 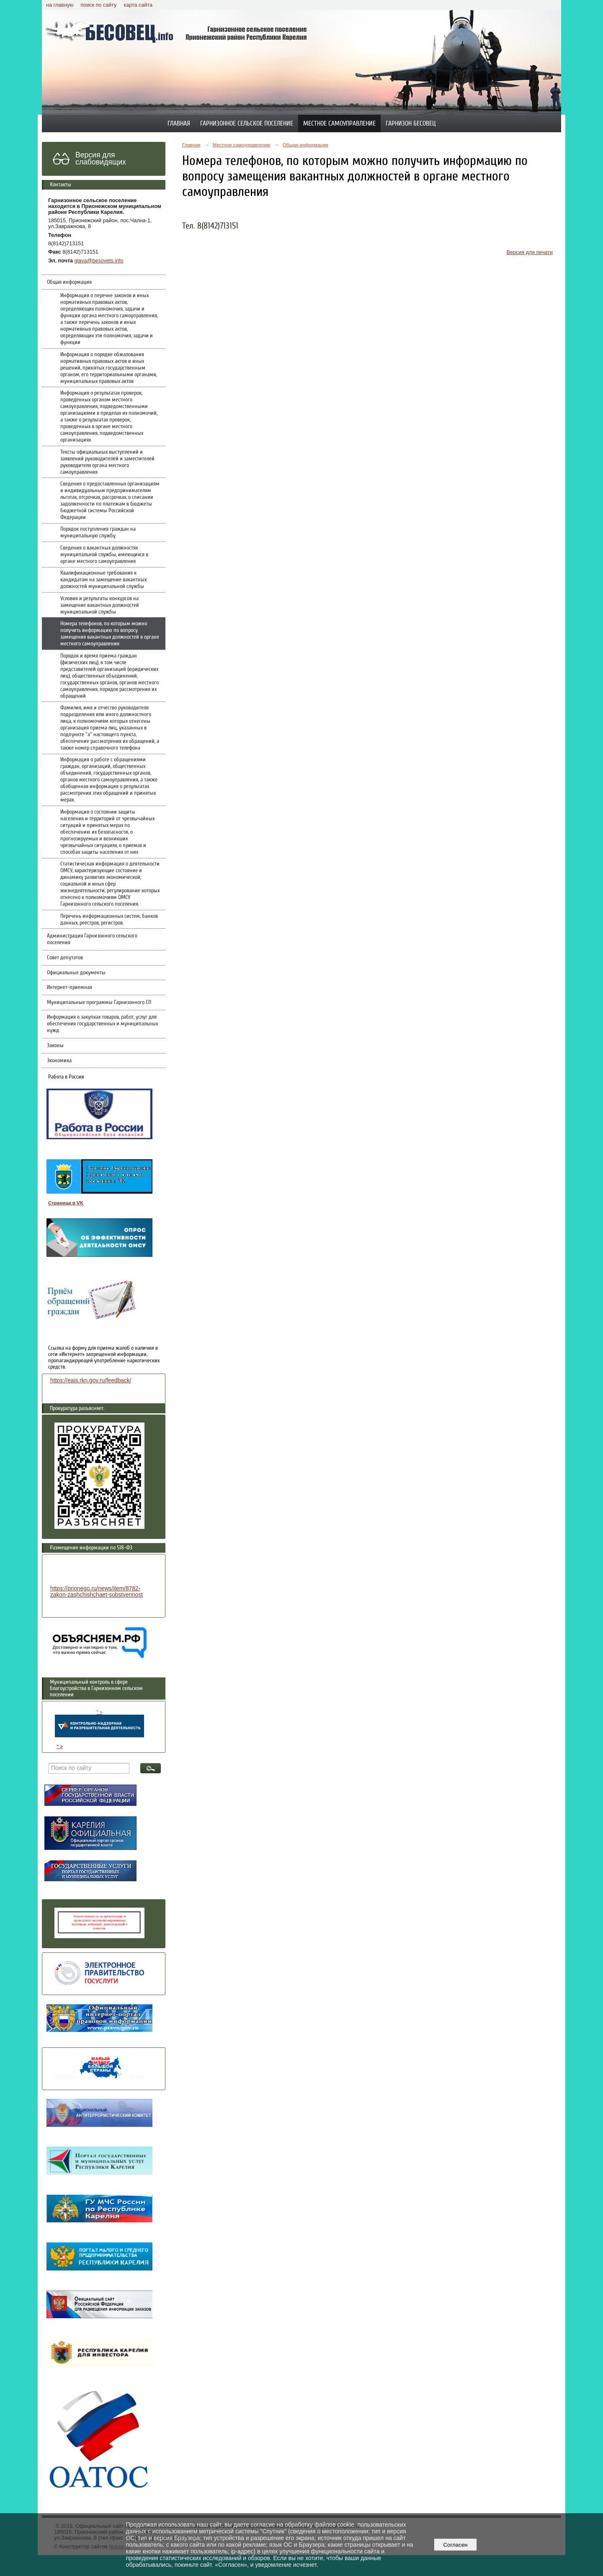 I want to click on Администрация Гарнизонного сельского поселения, so click(x=92, y=939).